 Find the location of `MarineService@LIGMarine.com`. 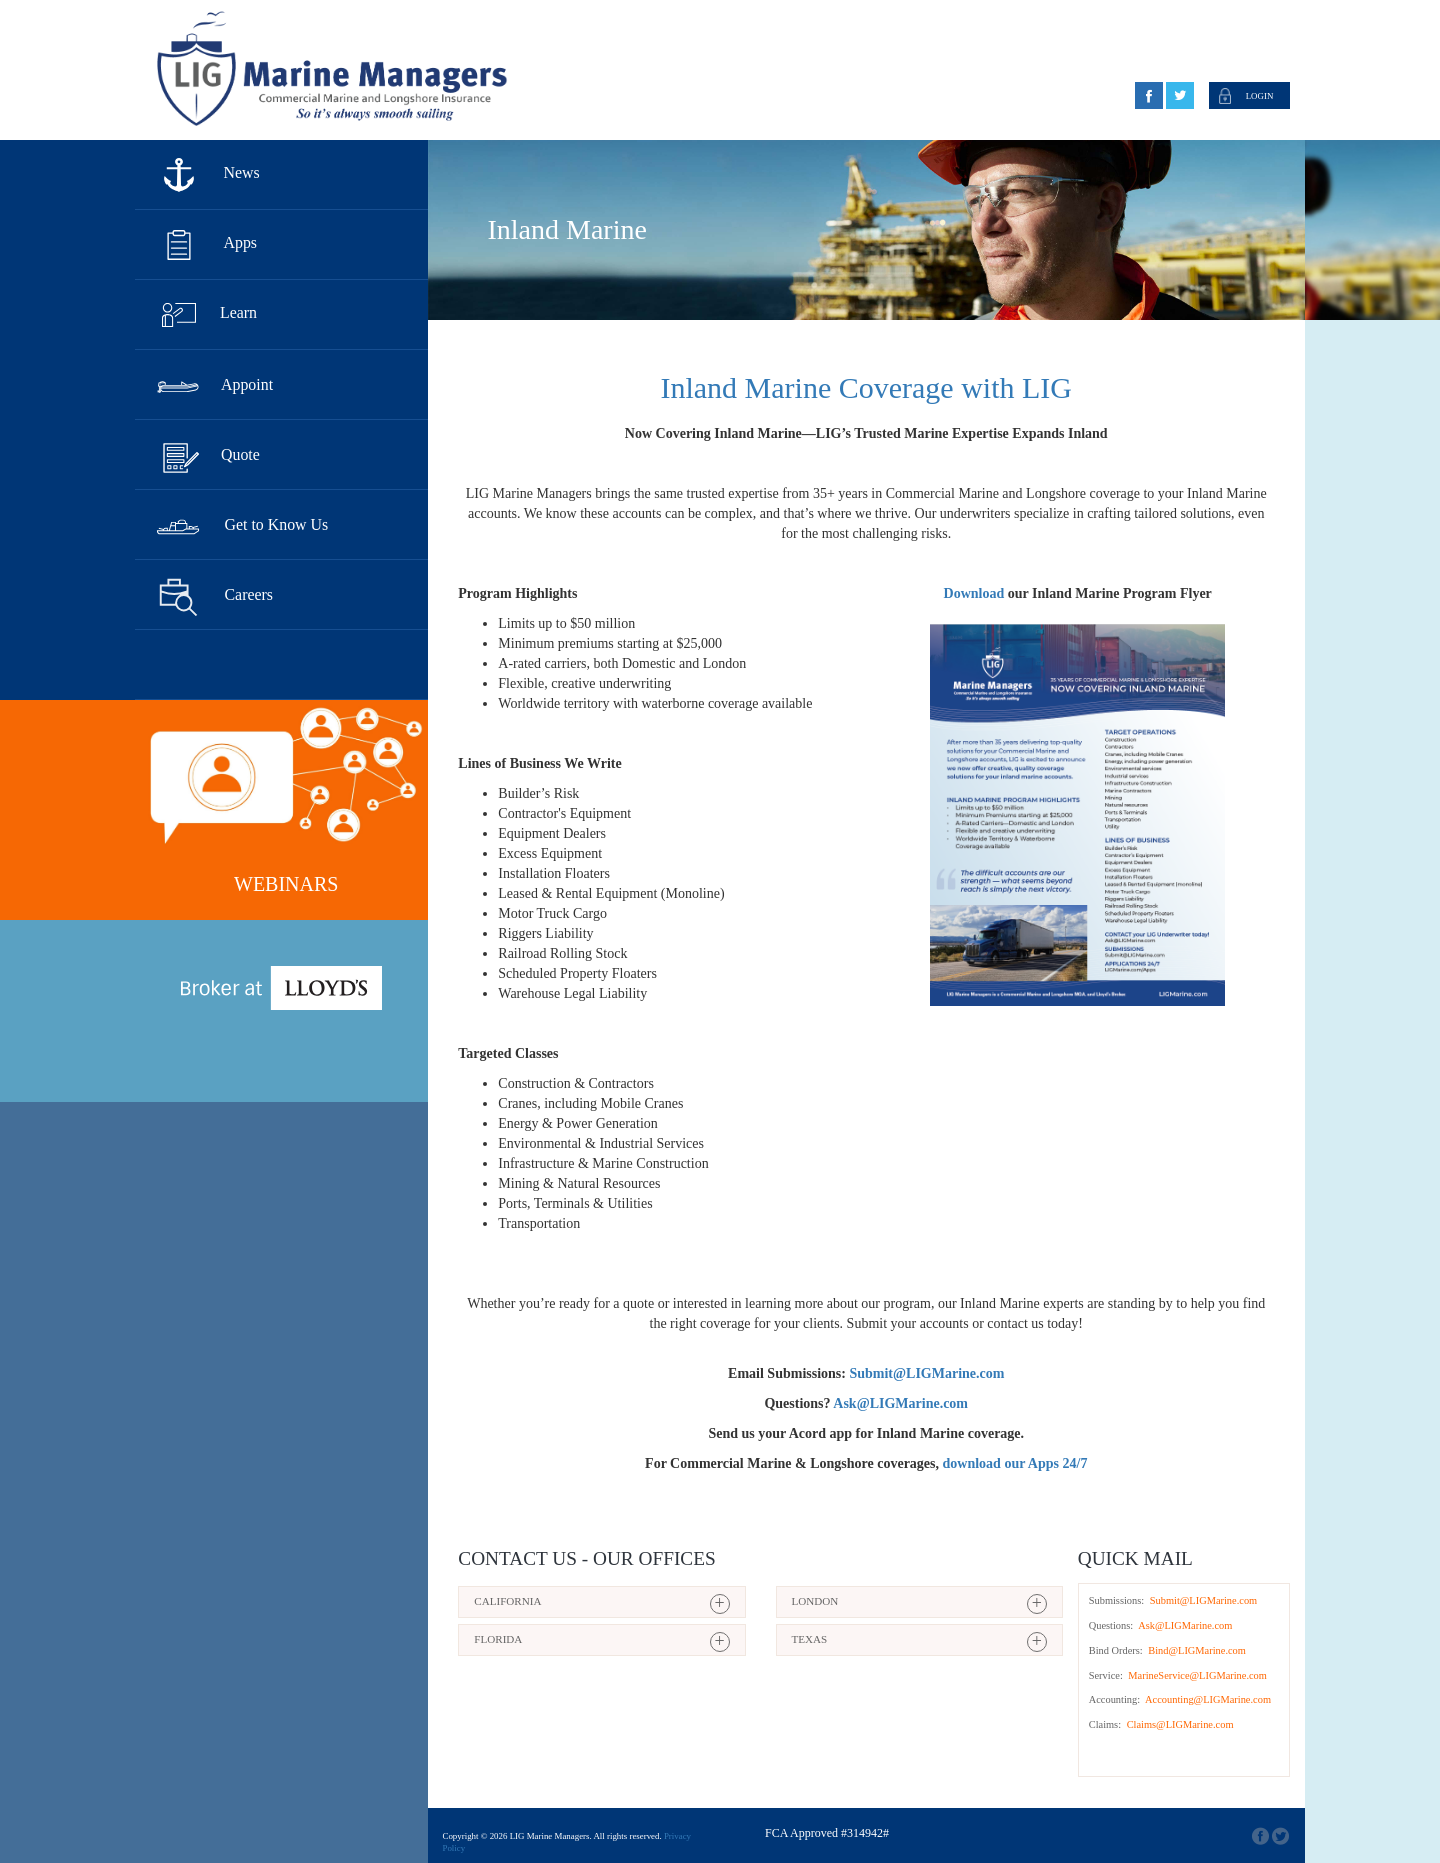

MarineService@LIGMarine.com is located at coordinates (1196, 1675).